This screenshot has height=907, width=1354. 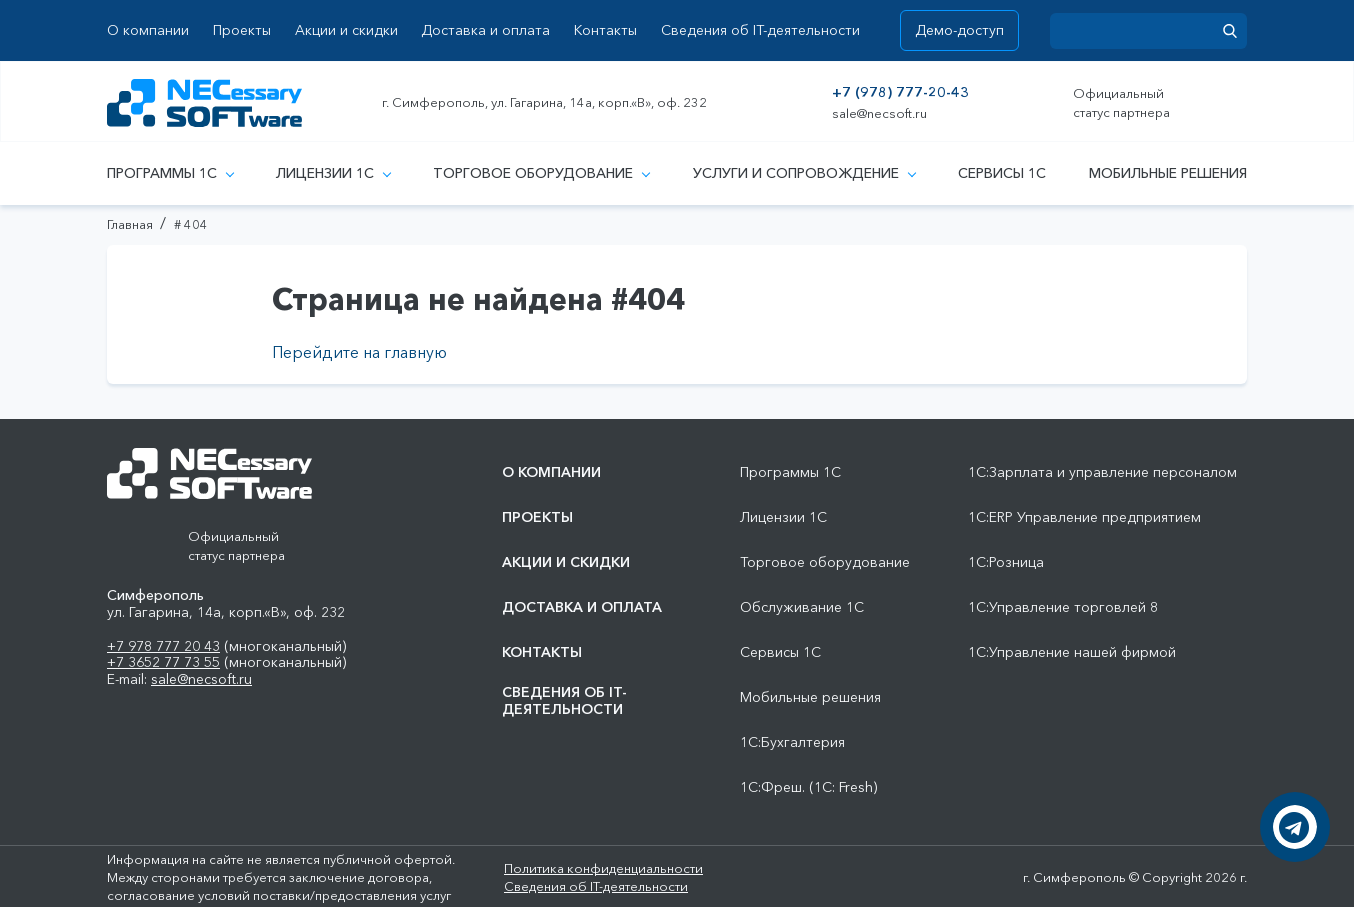 What do you see at coordinates (1006, 562) in the screenshot?
I see `1С:Розница` at bounding box center [1006, 562].